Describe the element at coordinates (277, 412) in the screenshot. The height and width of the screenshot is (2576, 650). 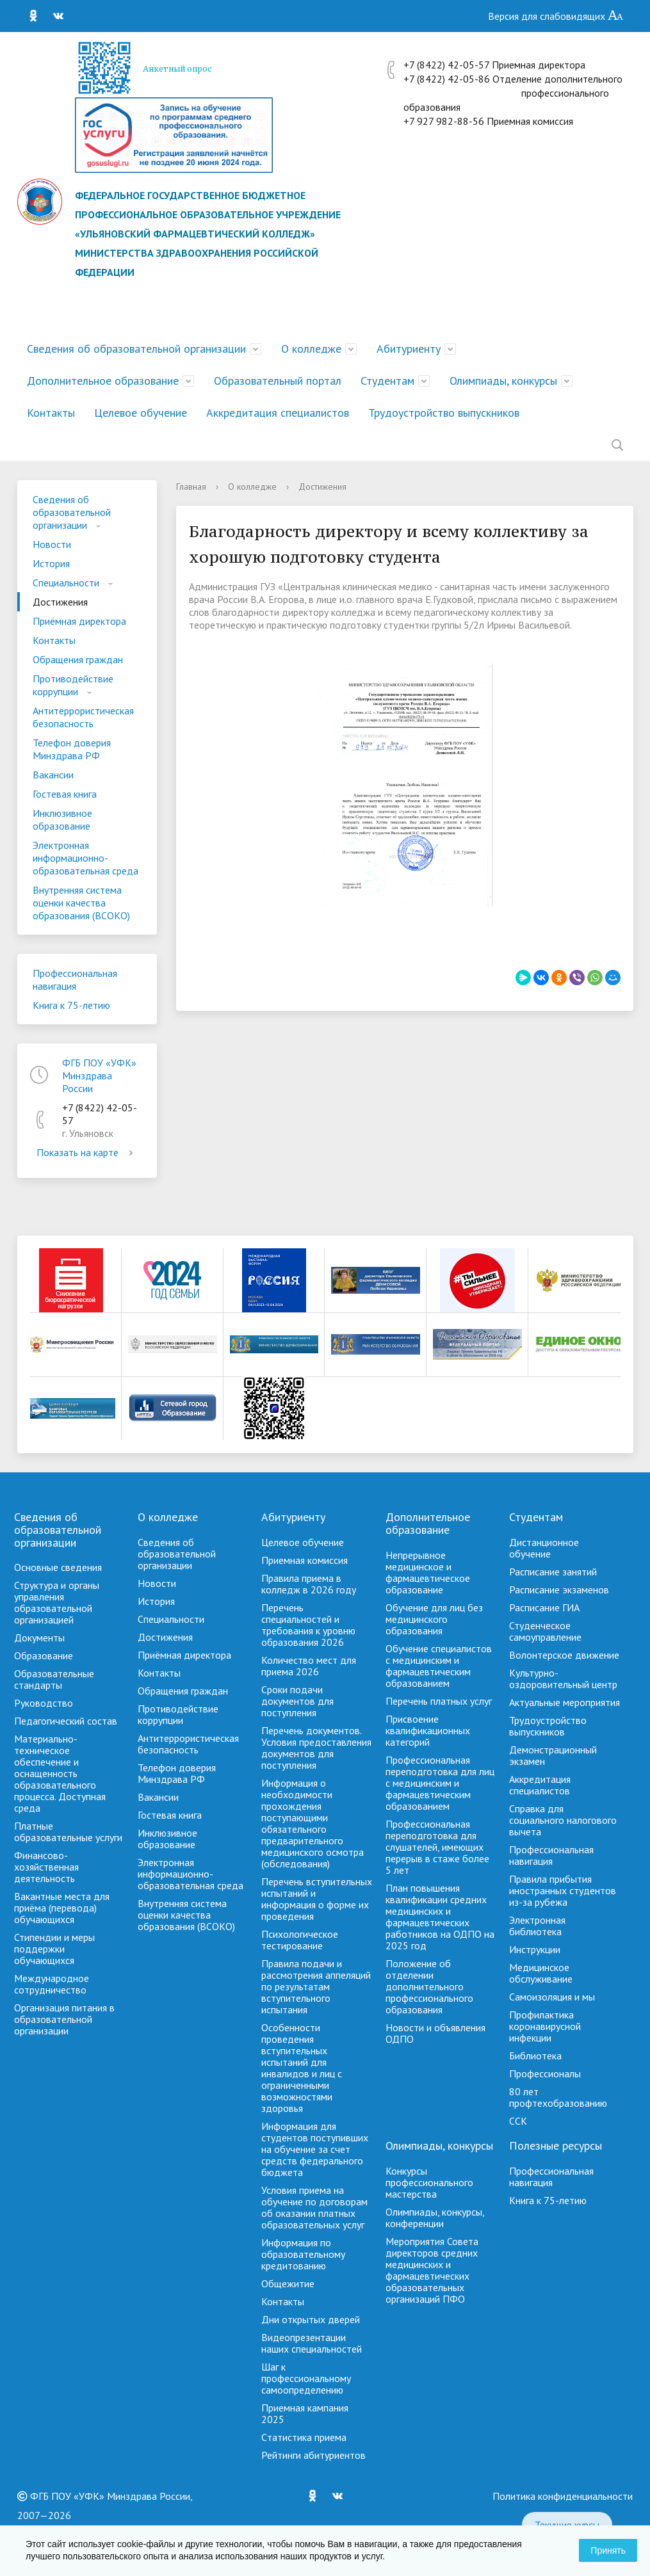
I see `Аккредитация специалистов` at that location.